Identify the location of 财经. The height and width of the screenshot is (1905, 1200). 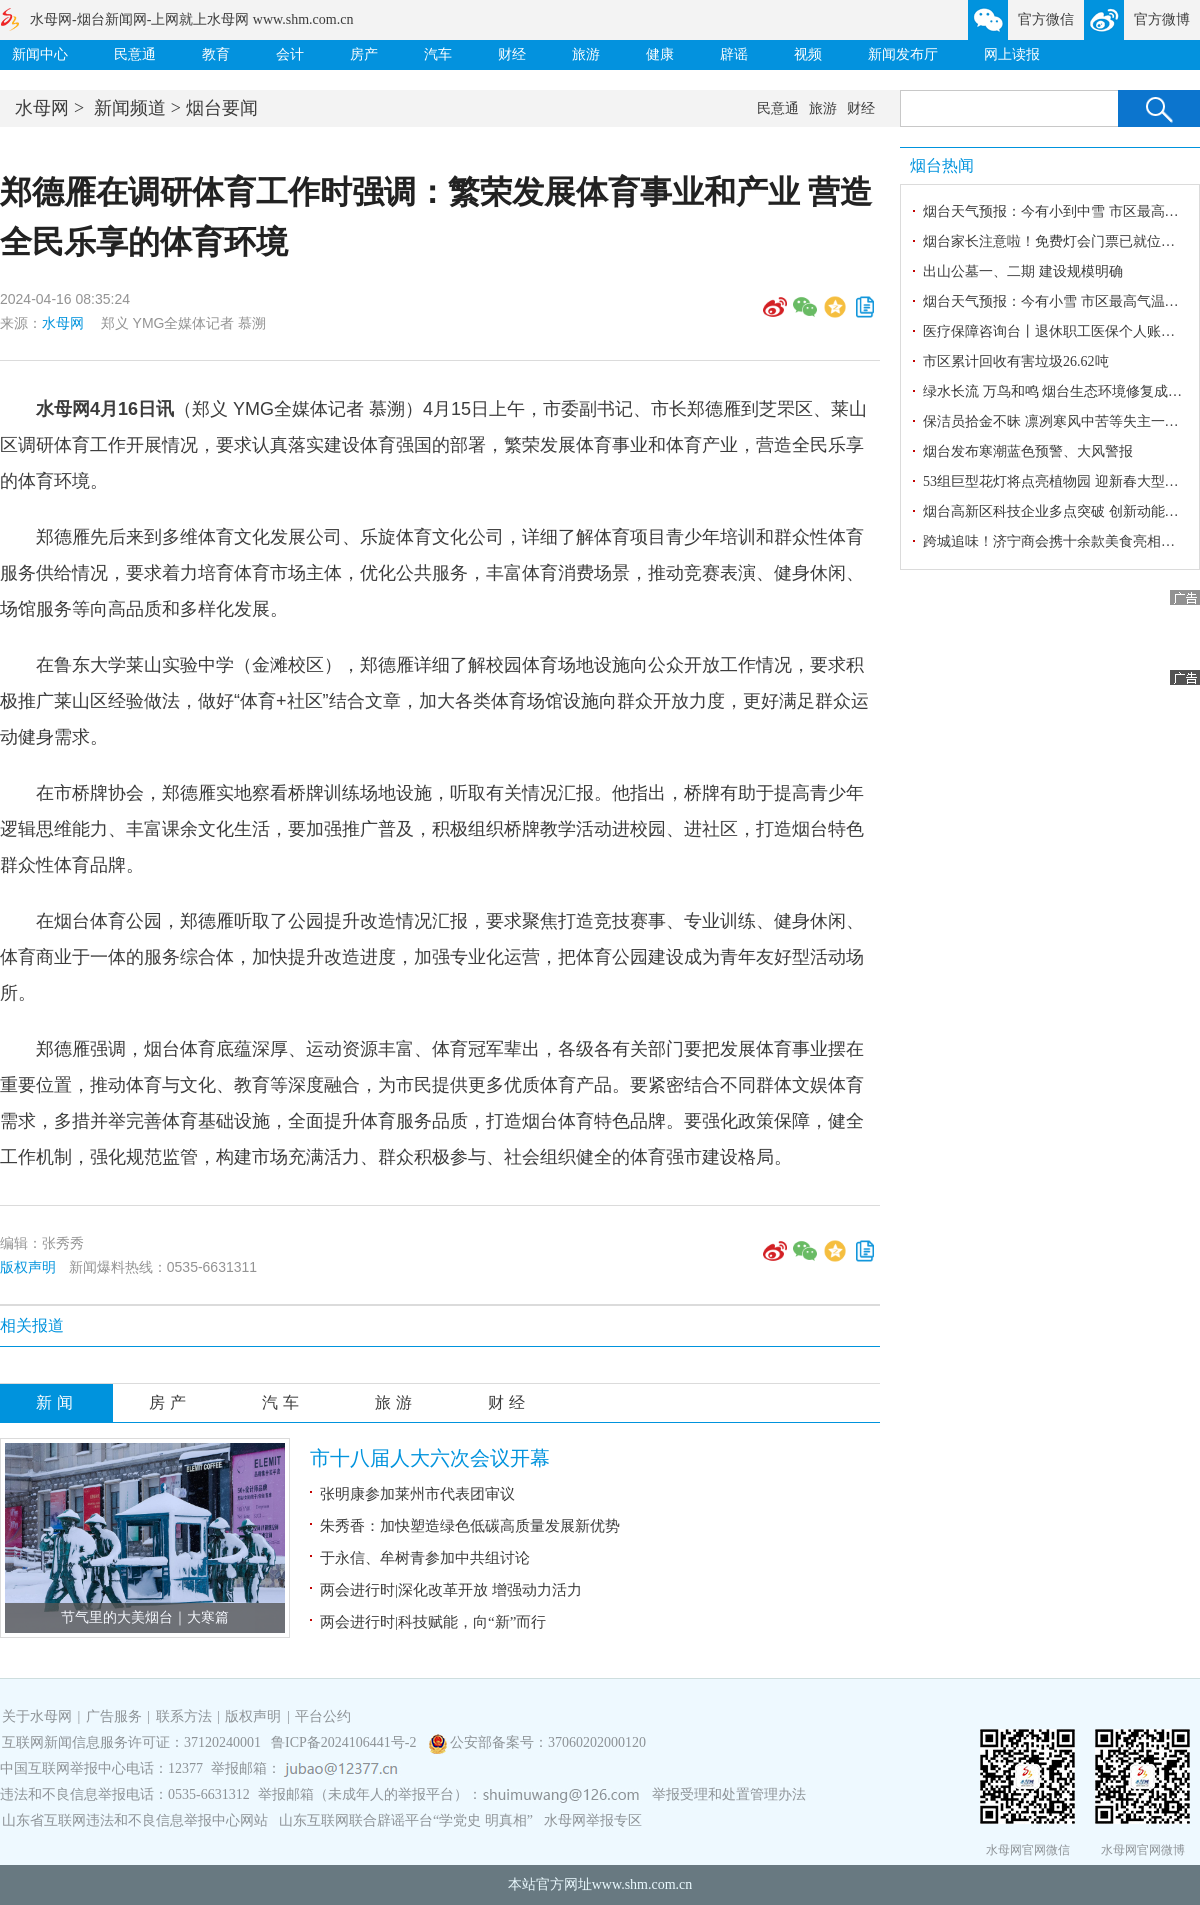
(512, 54).